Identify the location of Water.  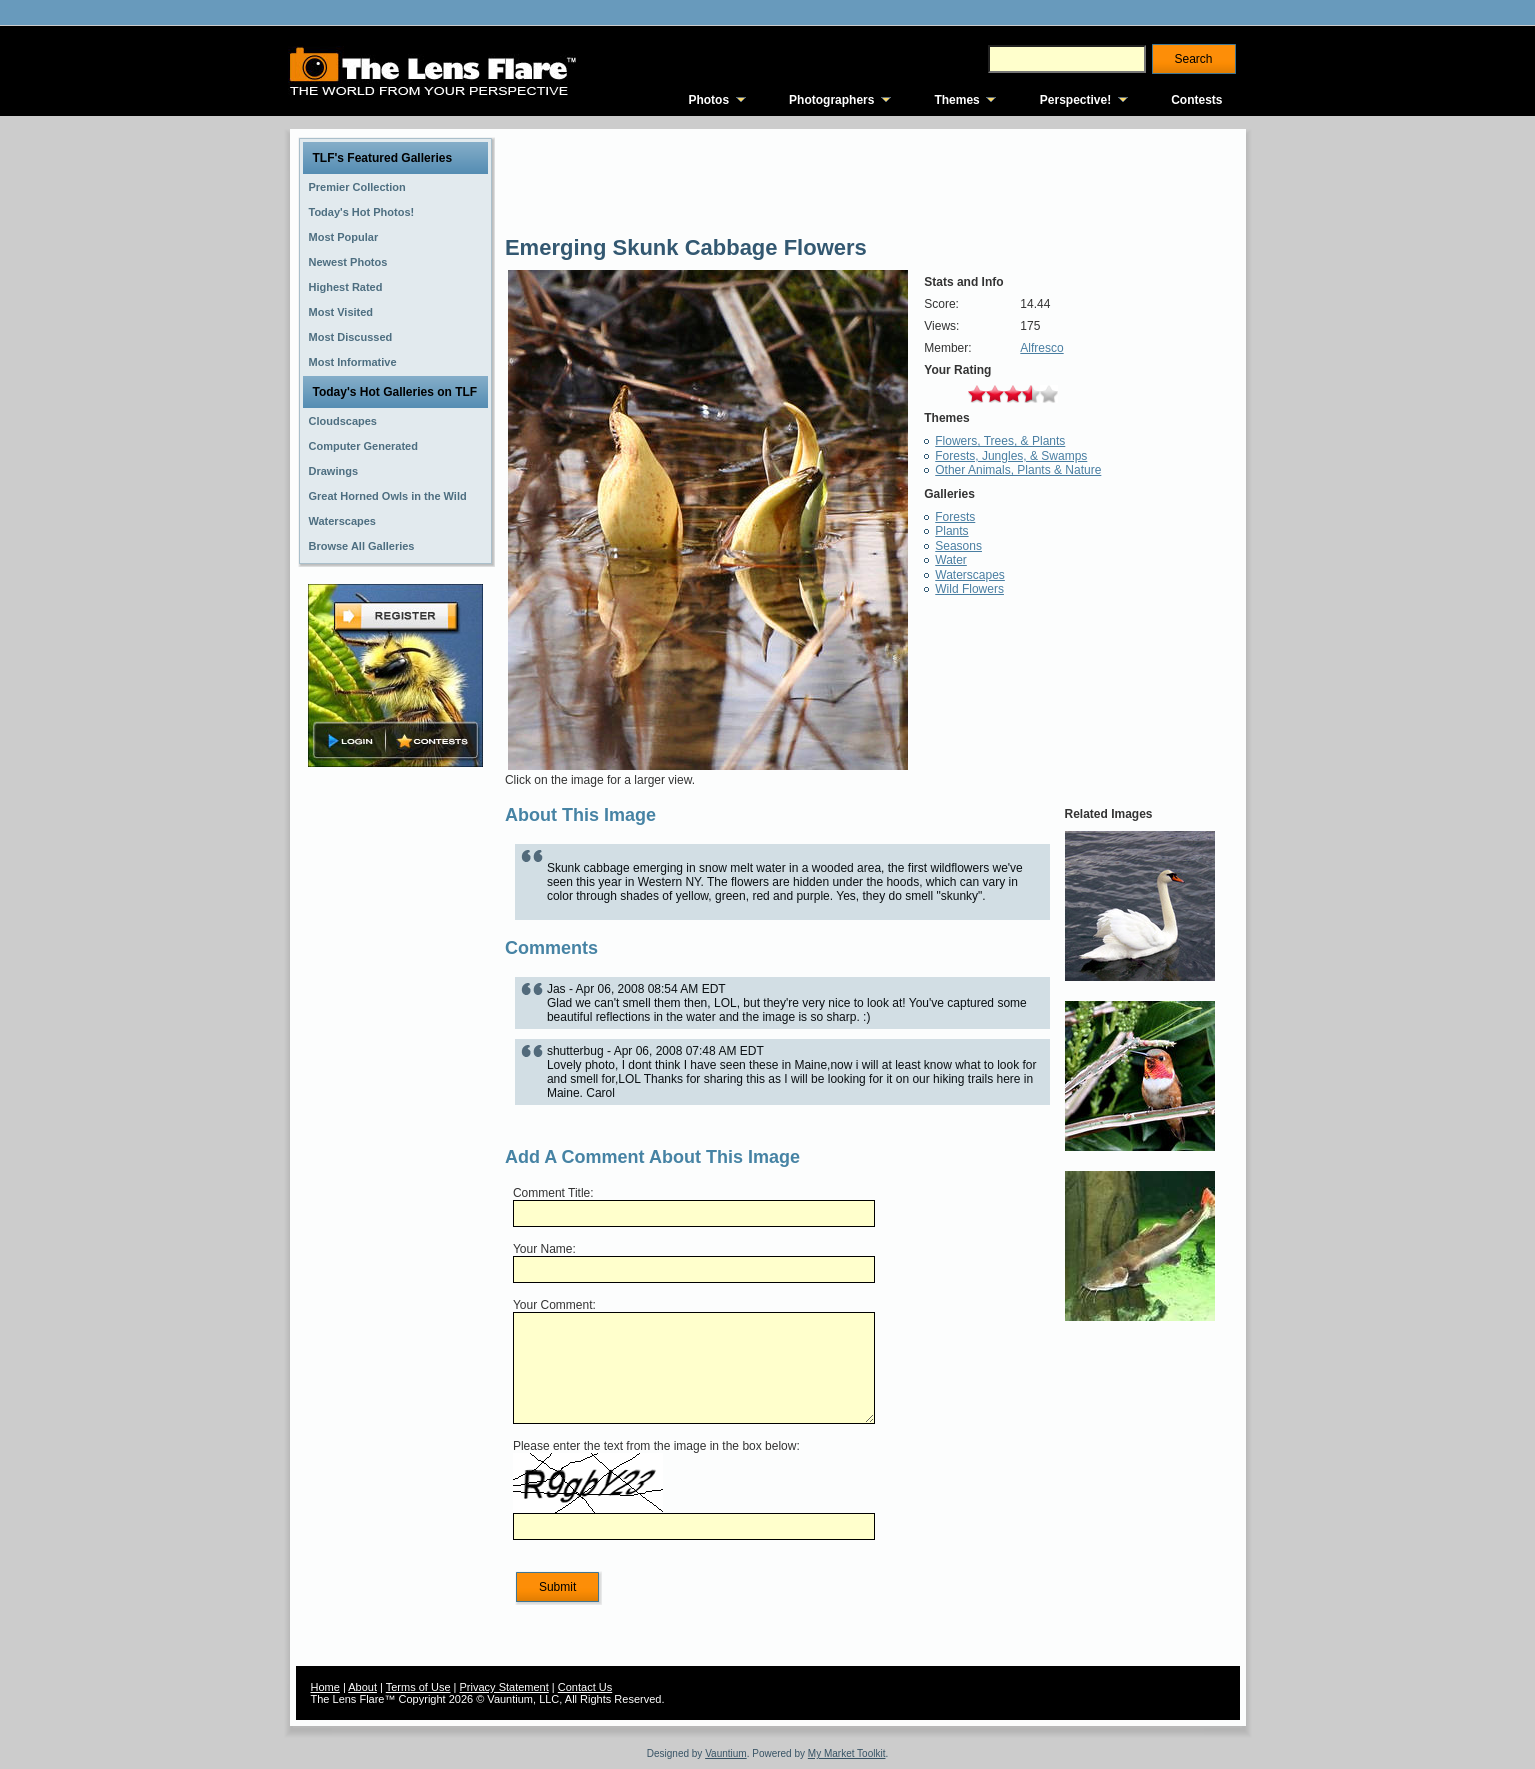
(951, 560).